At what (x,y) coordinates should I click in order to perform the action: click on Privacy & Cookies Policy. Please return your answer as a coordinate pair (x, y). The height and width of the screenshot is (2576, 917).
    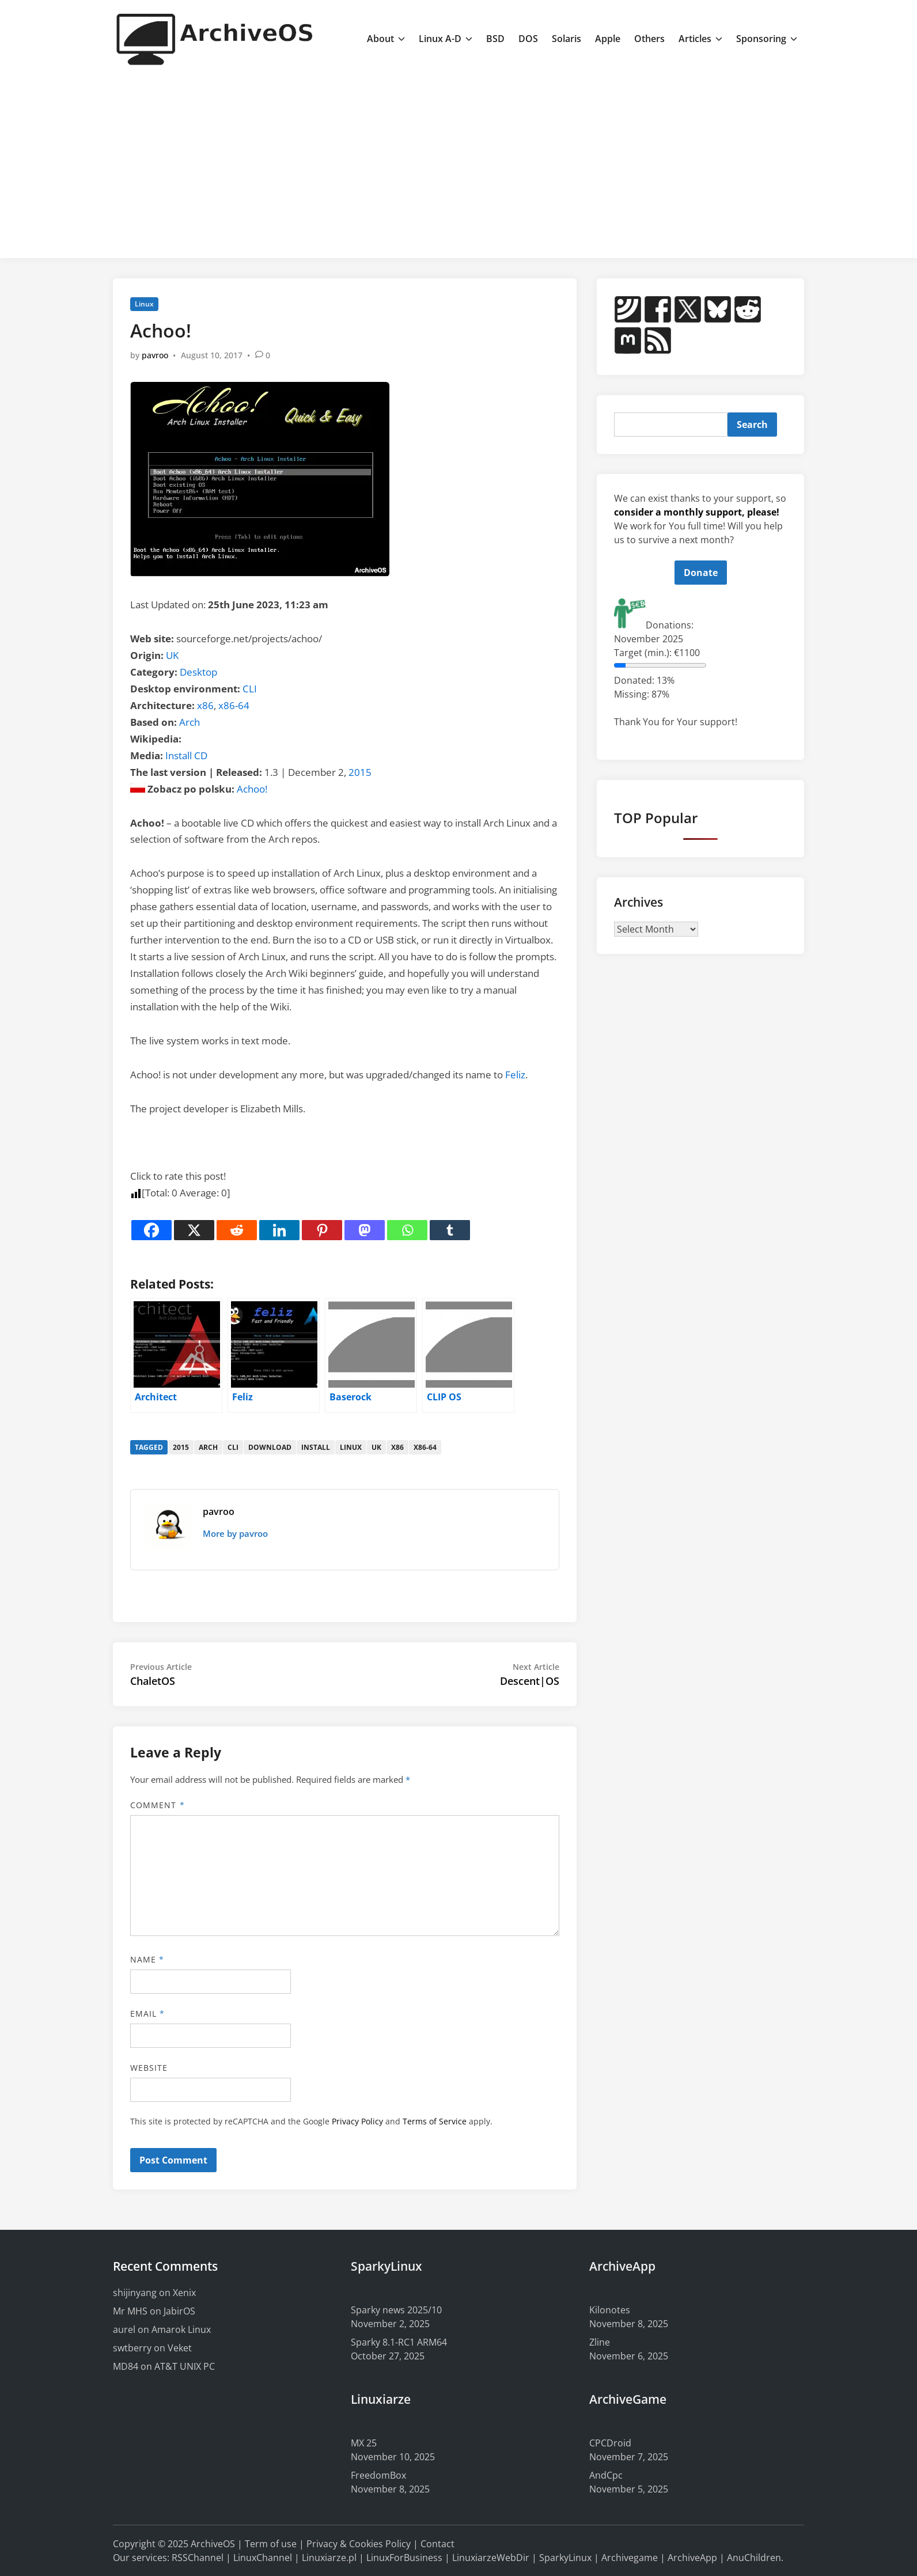
    Looking at the image, I should click on (358, 2543).